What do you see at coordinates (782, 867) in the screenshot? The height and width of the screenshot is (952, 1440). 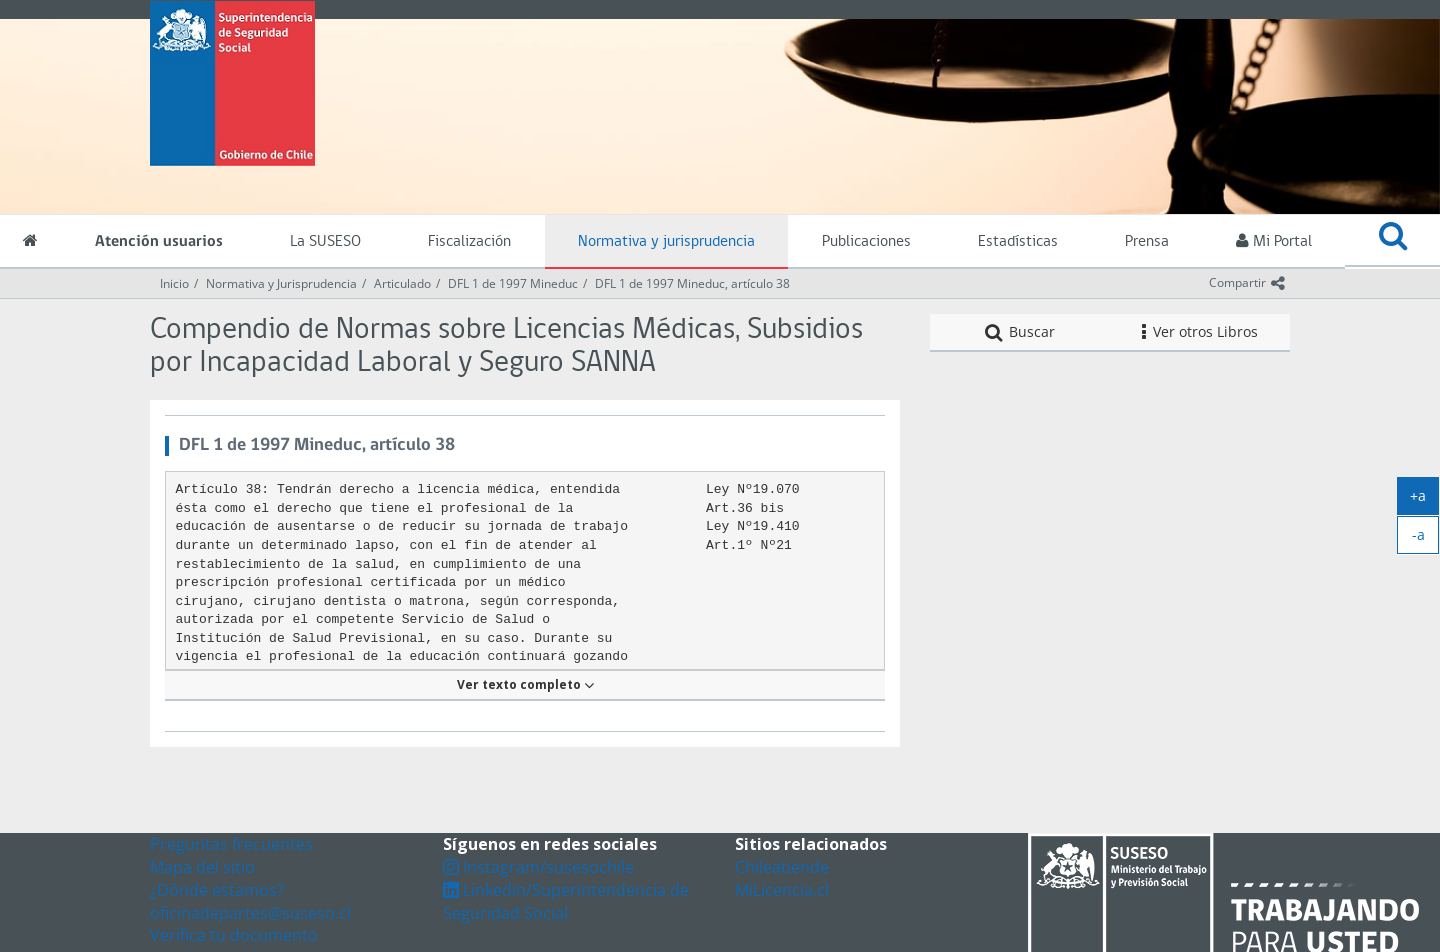 I see `Chileatiende` at bounding box center [782, 867].